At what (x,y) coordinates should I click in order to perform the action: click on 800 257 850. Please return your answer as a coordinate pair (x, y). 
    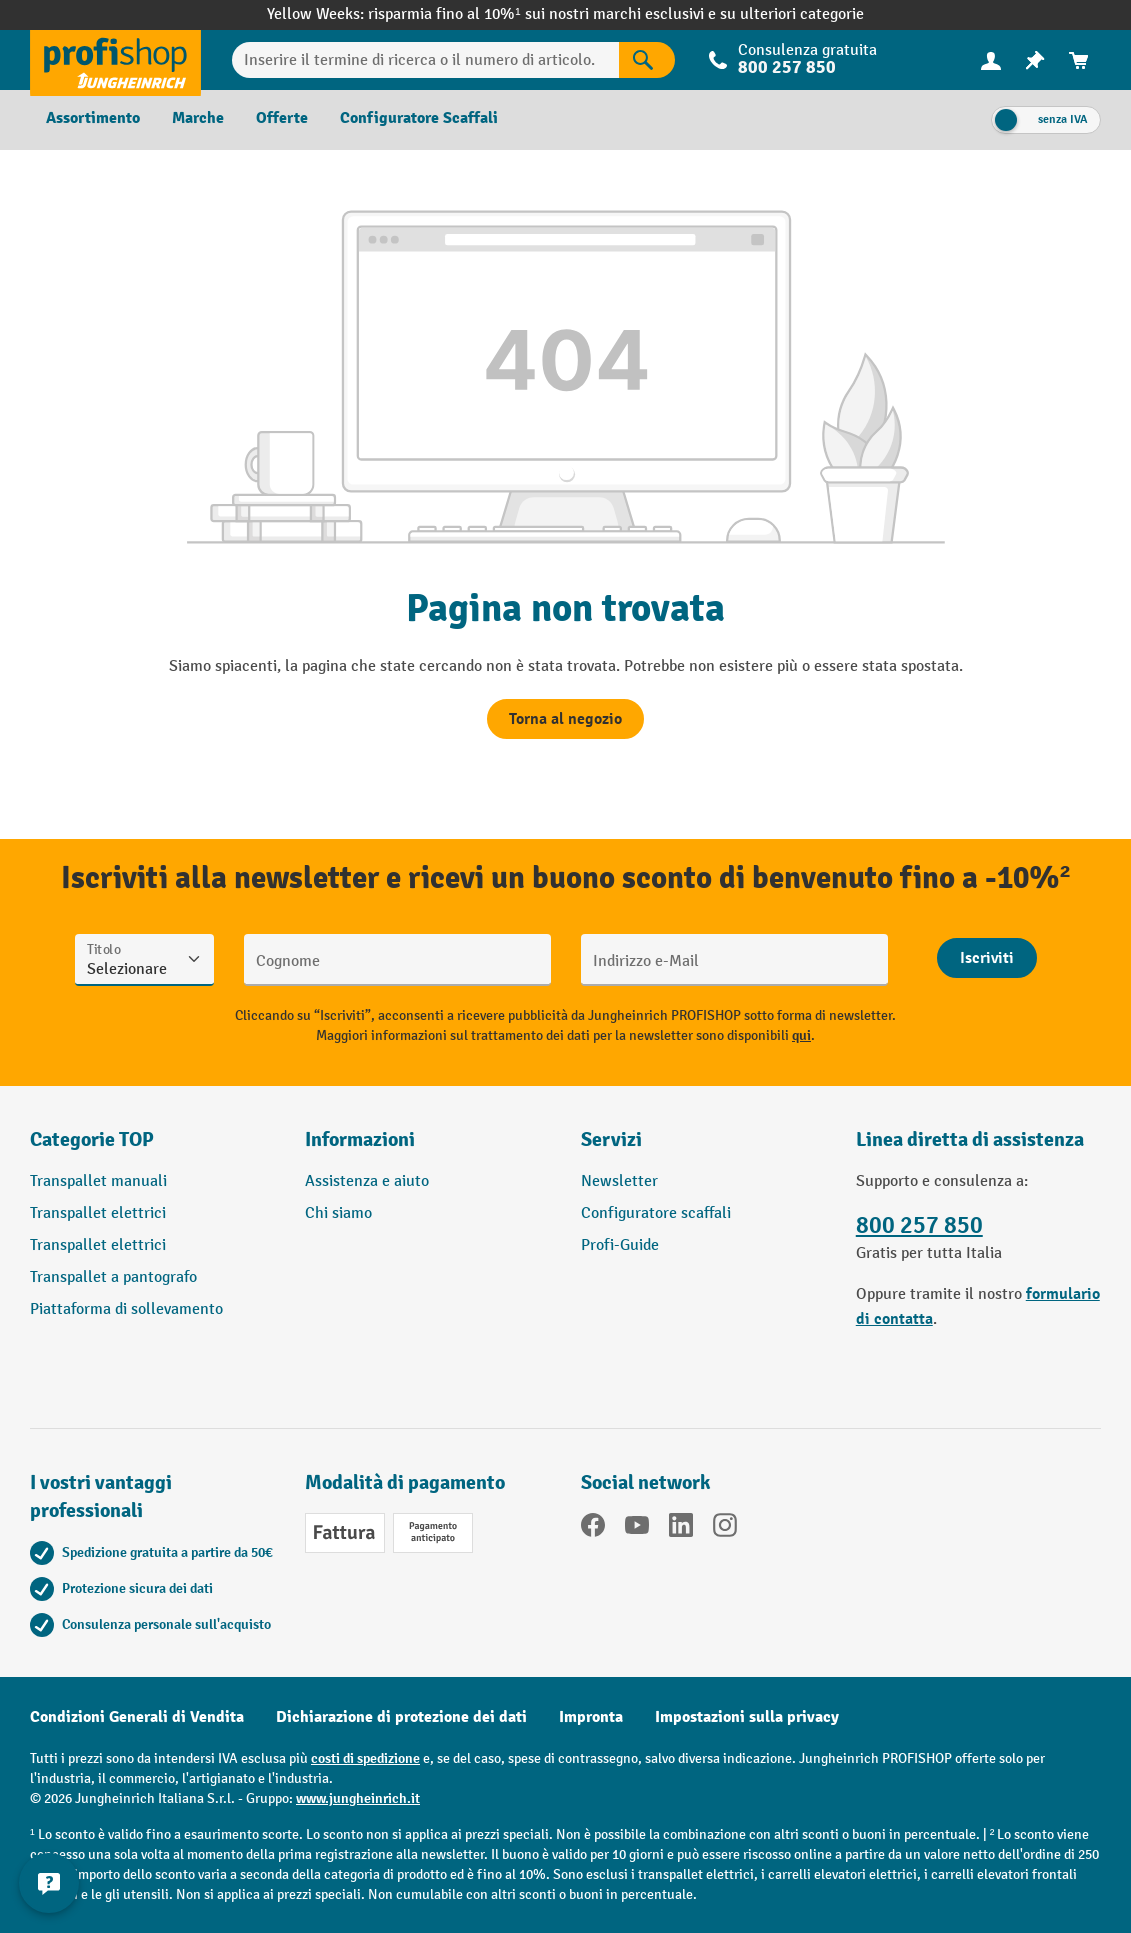
    Looking at the image, I should click on (787, 67).